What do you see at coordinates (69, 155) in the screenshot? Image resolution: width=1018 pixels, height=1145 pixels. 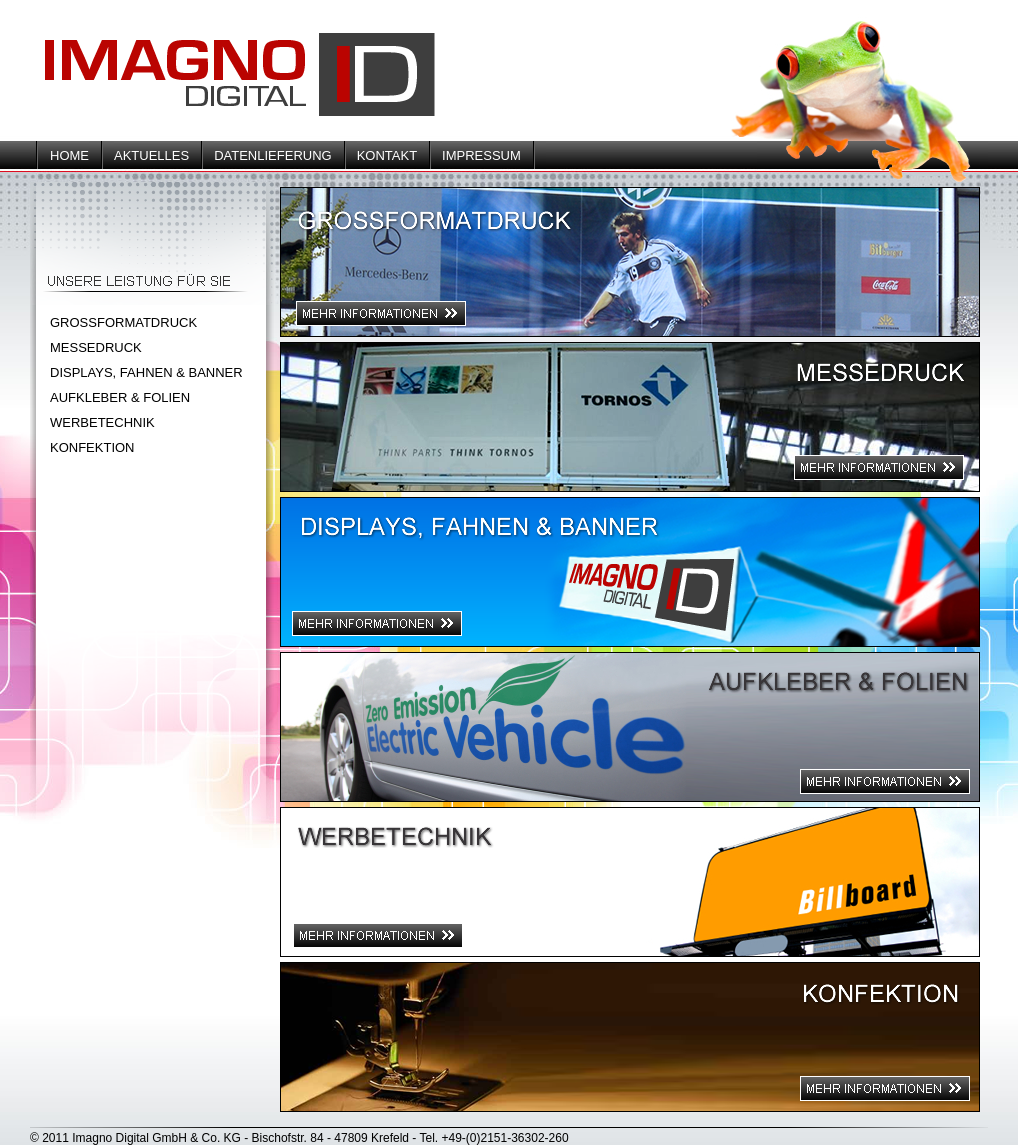 I see `HOME` at bounding box center [69, 155].